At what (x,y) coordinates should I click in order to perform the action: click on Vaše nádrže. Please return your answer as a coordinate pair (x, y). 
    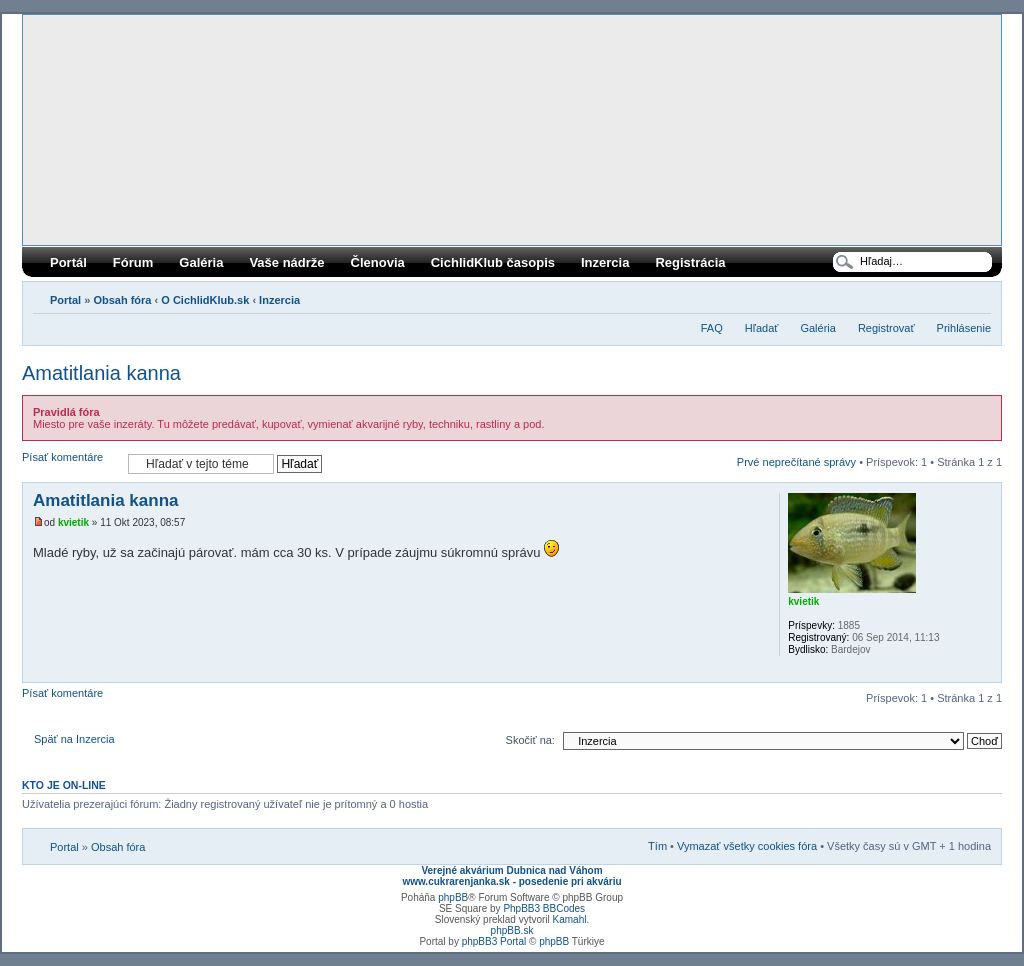
    Looking at the image, I should click on (286, 262).